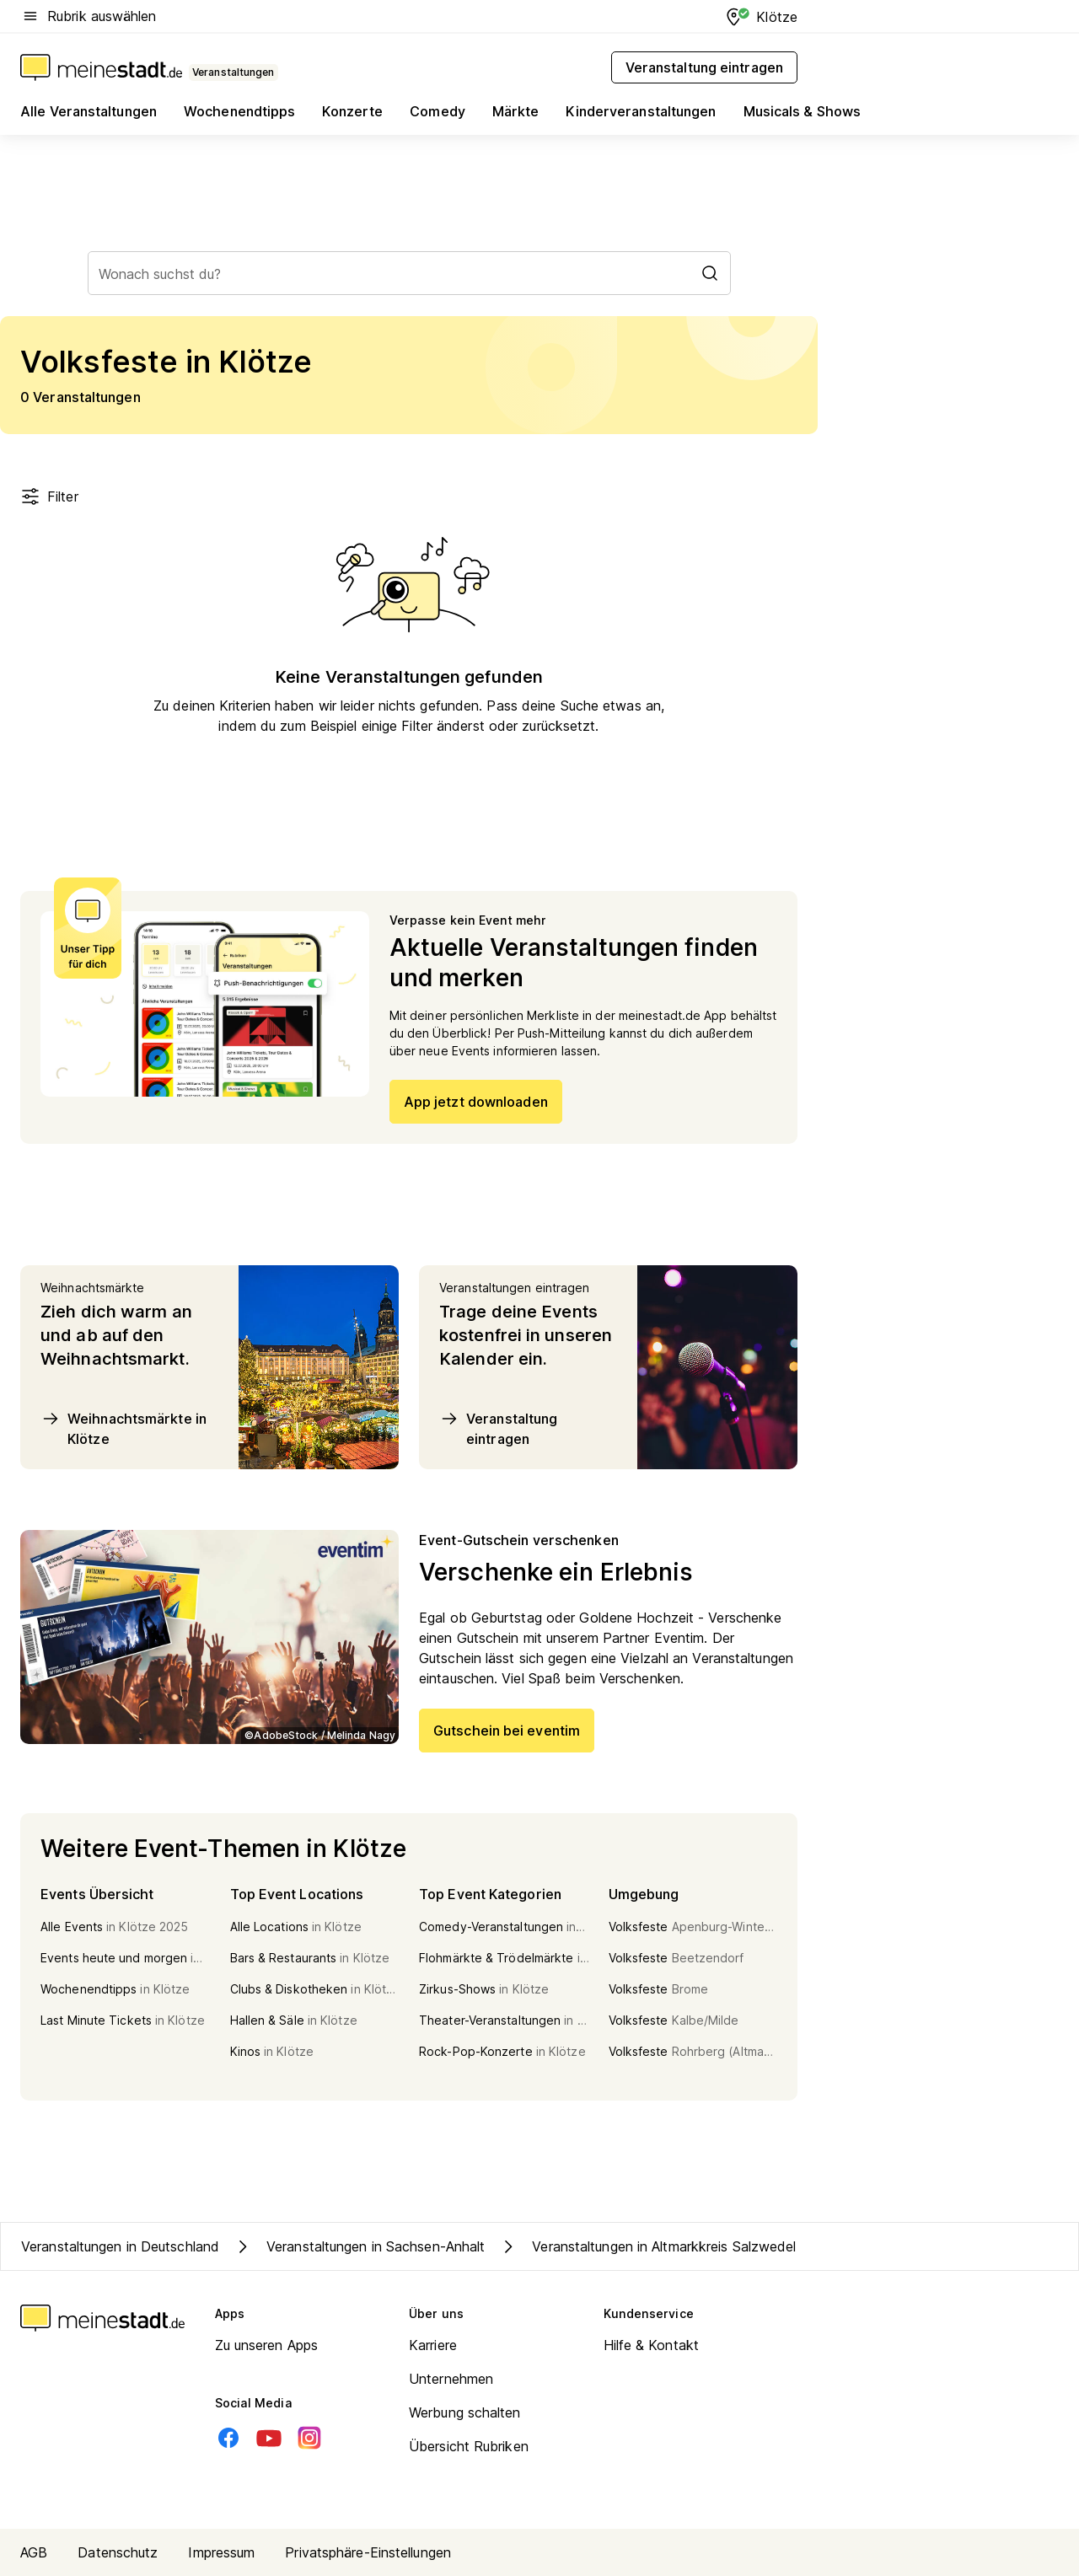  Describe the element at coordinates (123, 1428) in the screenshot. I see `Weihnachtsmärkte in Klötze` at that location.